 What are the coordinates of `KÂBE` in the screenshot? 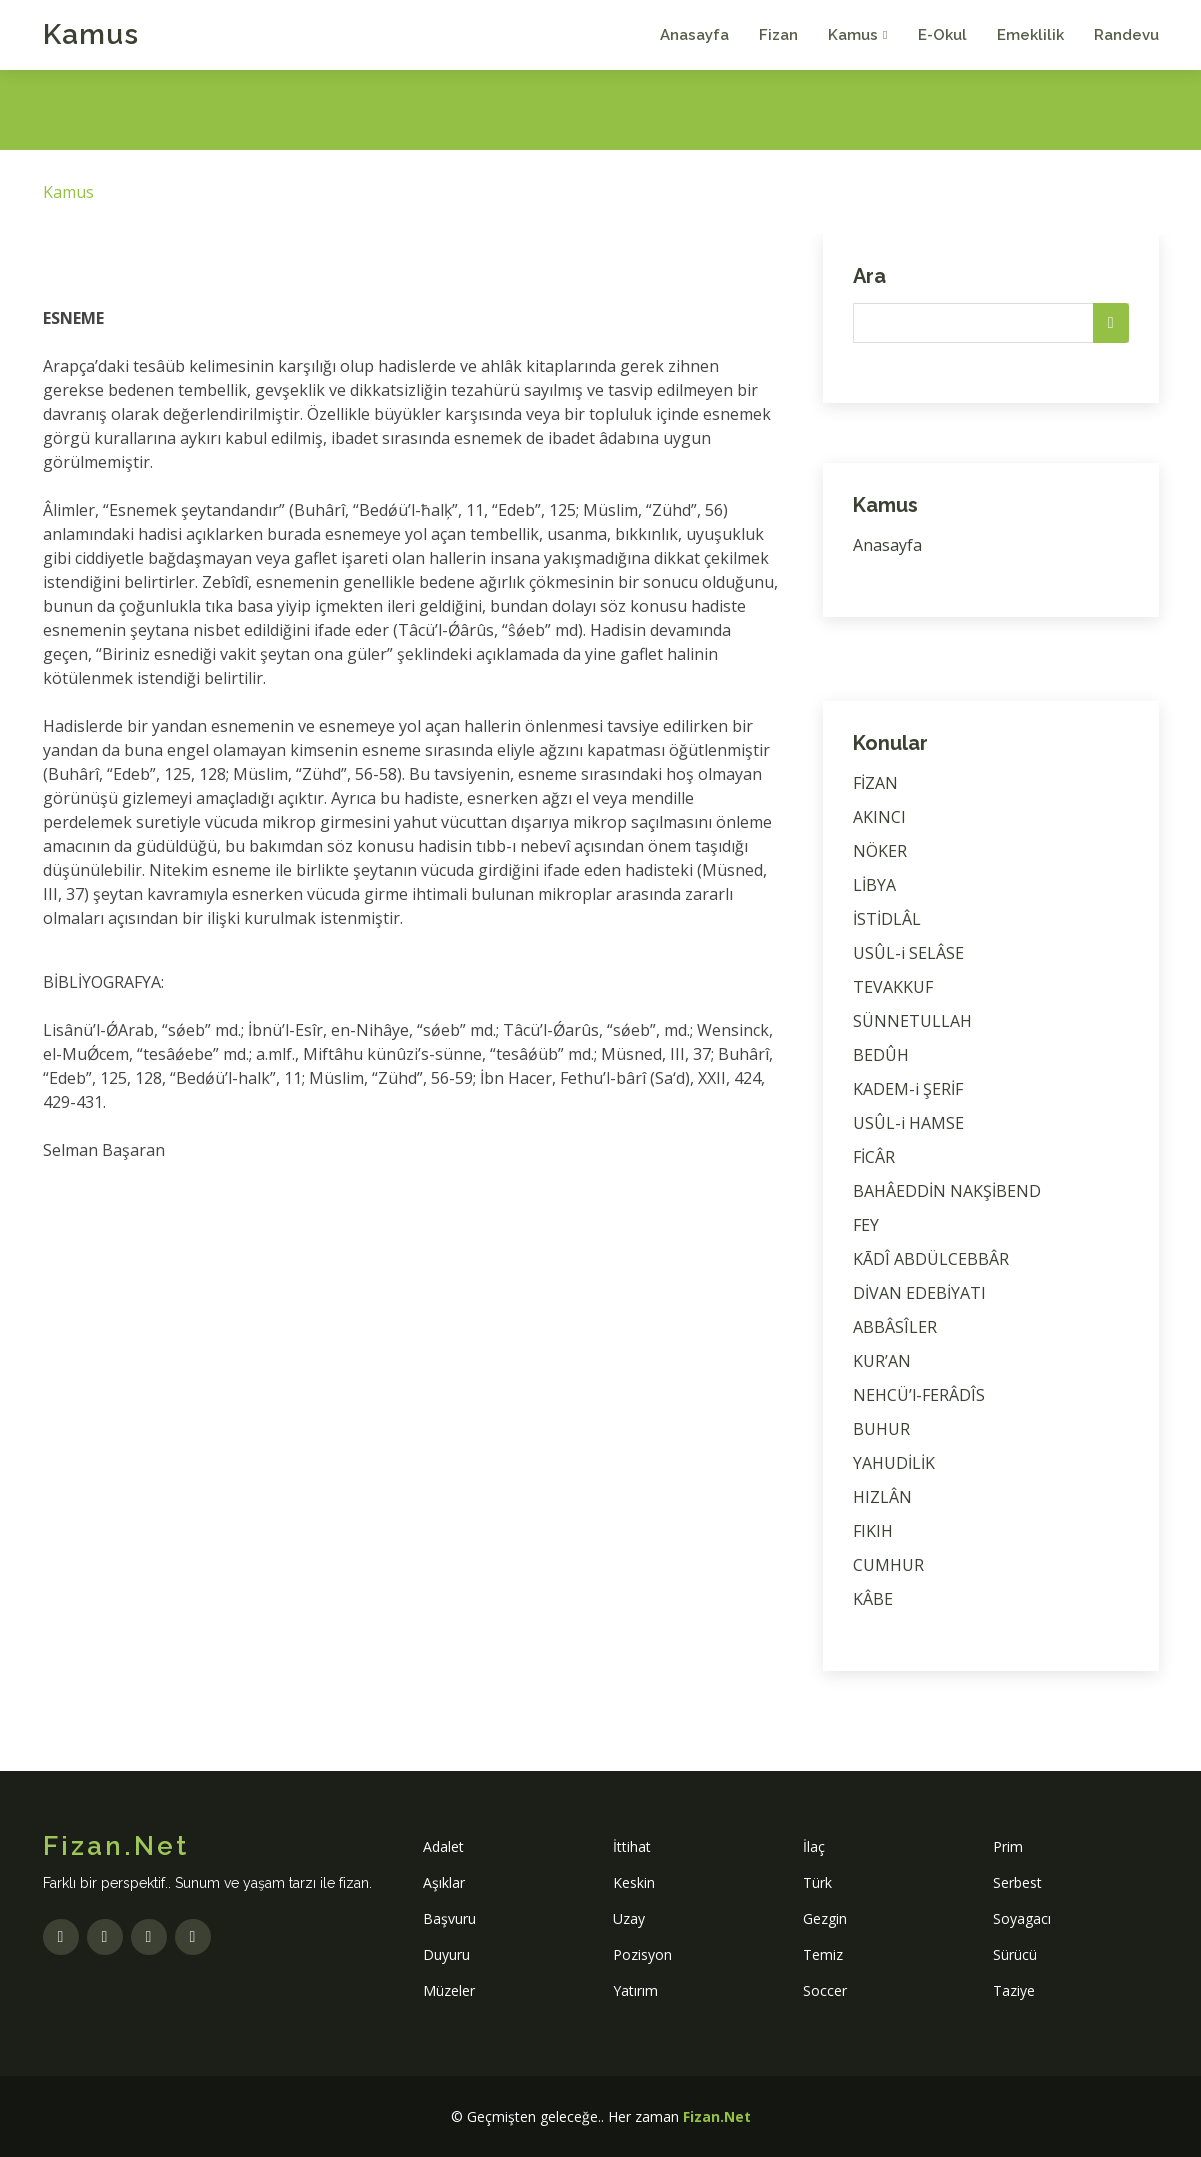 It's located at (873, 1599).